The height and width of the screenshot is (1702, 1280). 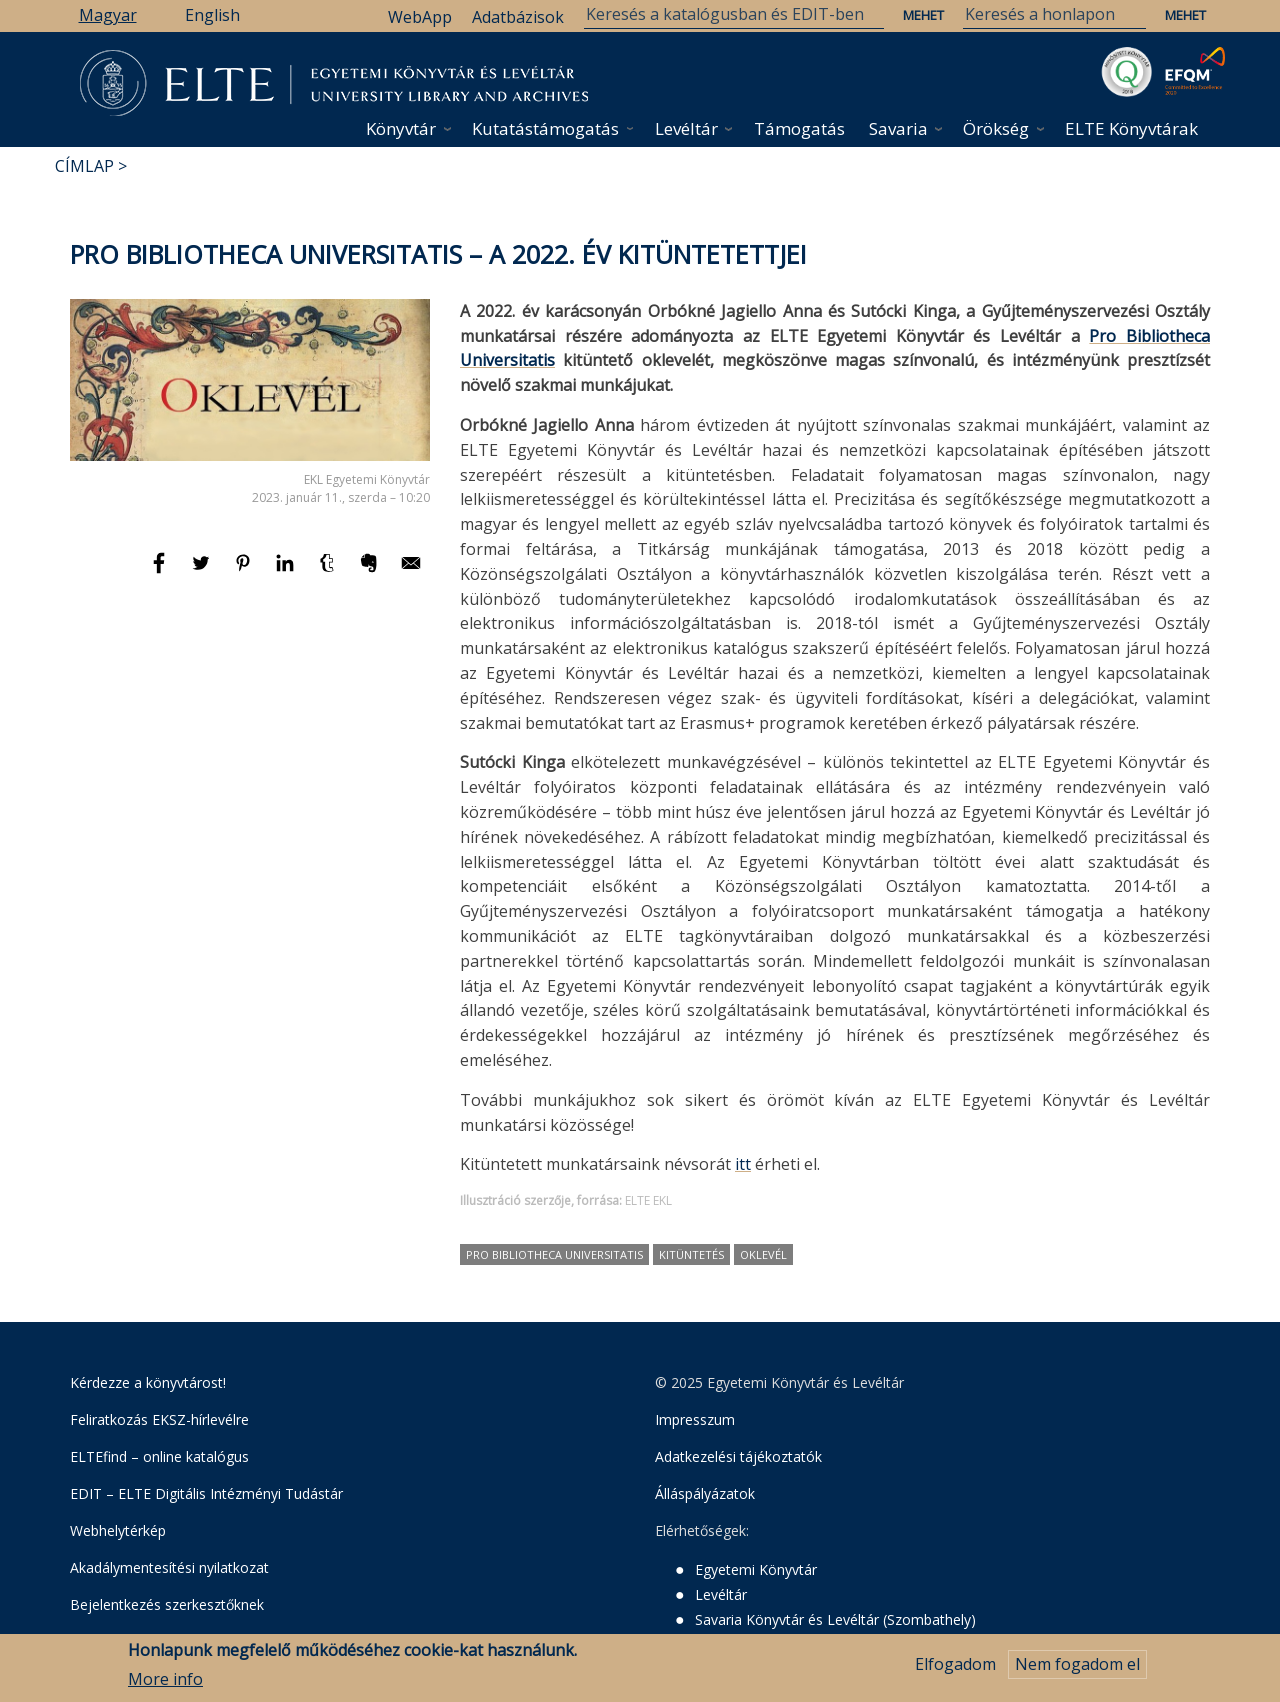 I want to click on ELTEfind – online katalógus, so click(x=159, y=1456).